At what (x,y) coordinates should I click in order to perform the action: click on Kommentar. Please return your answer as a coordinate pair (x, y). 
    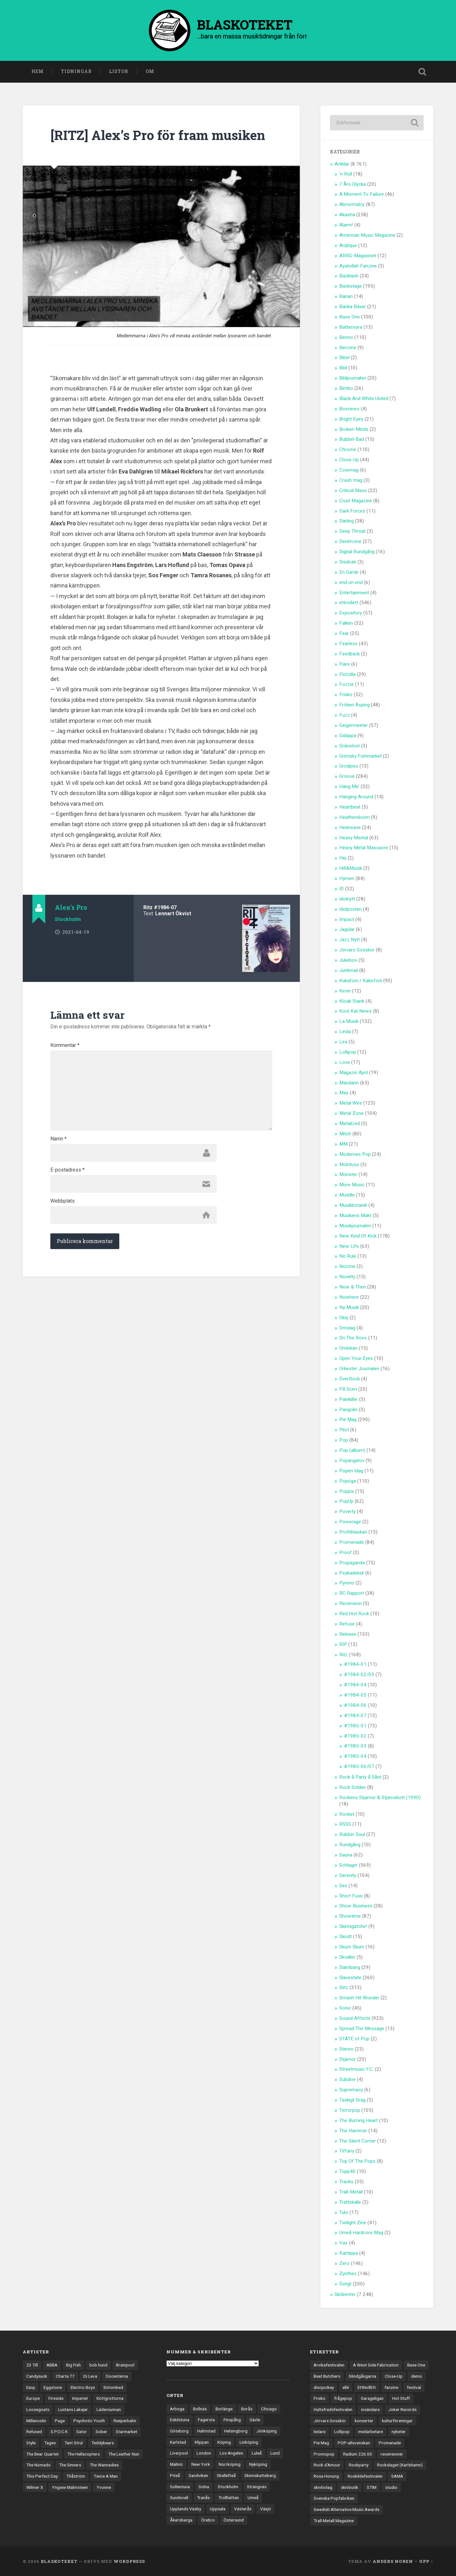
    Looking at the image, I should click on (65, 1045).